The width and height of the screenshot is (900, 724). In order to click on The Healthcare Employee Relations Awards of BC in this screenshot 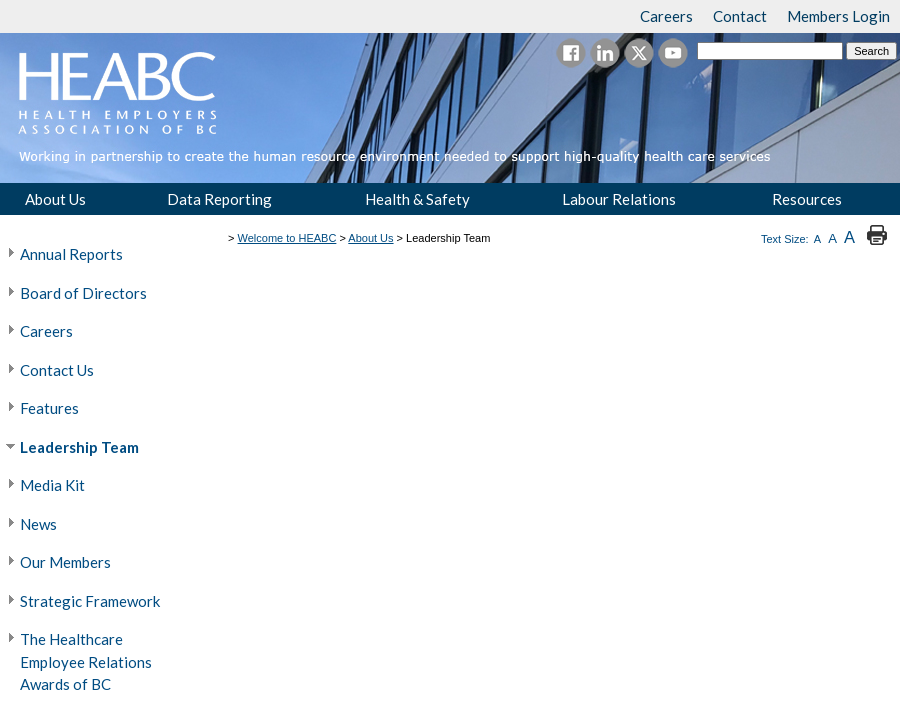, I will do `click(86, 661)`.